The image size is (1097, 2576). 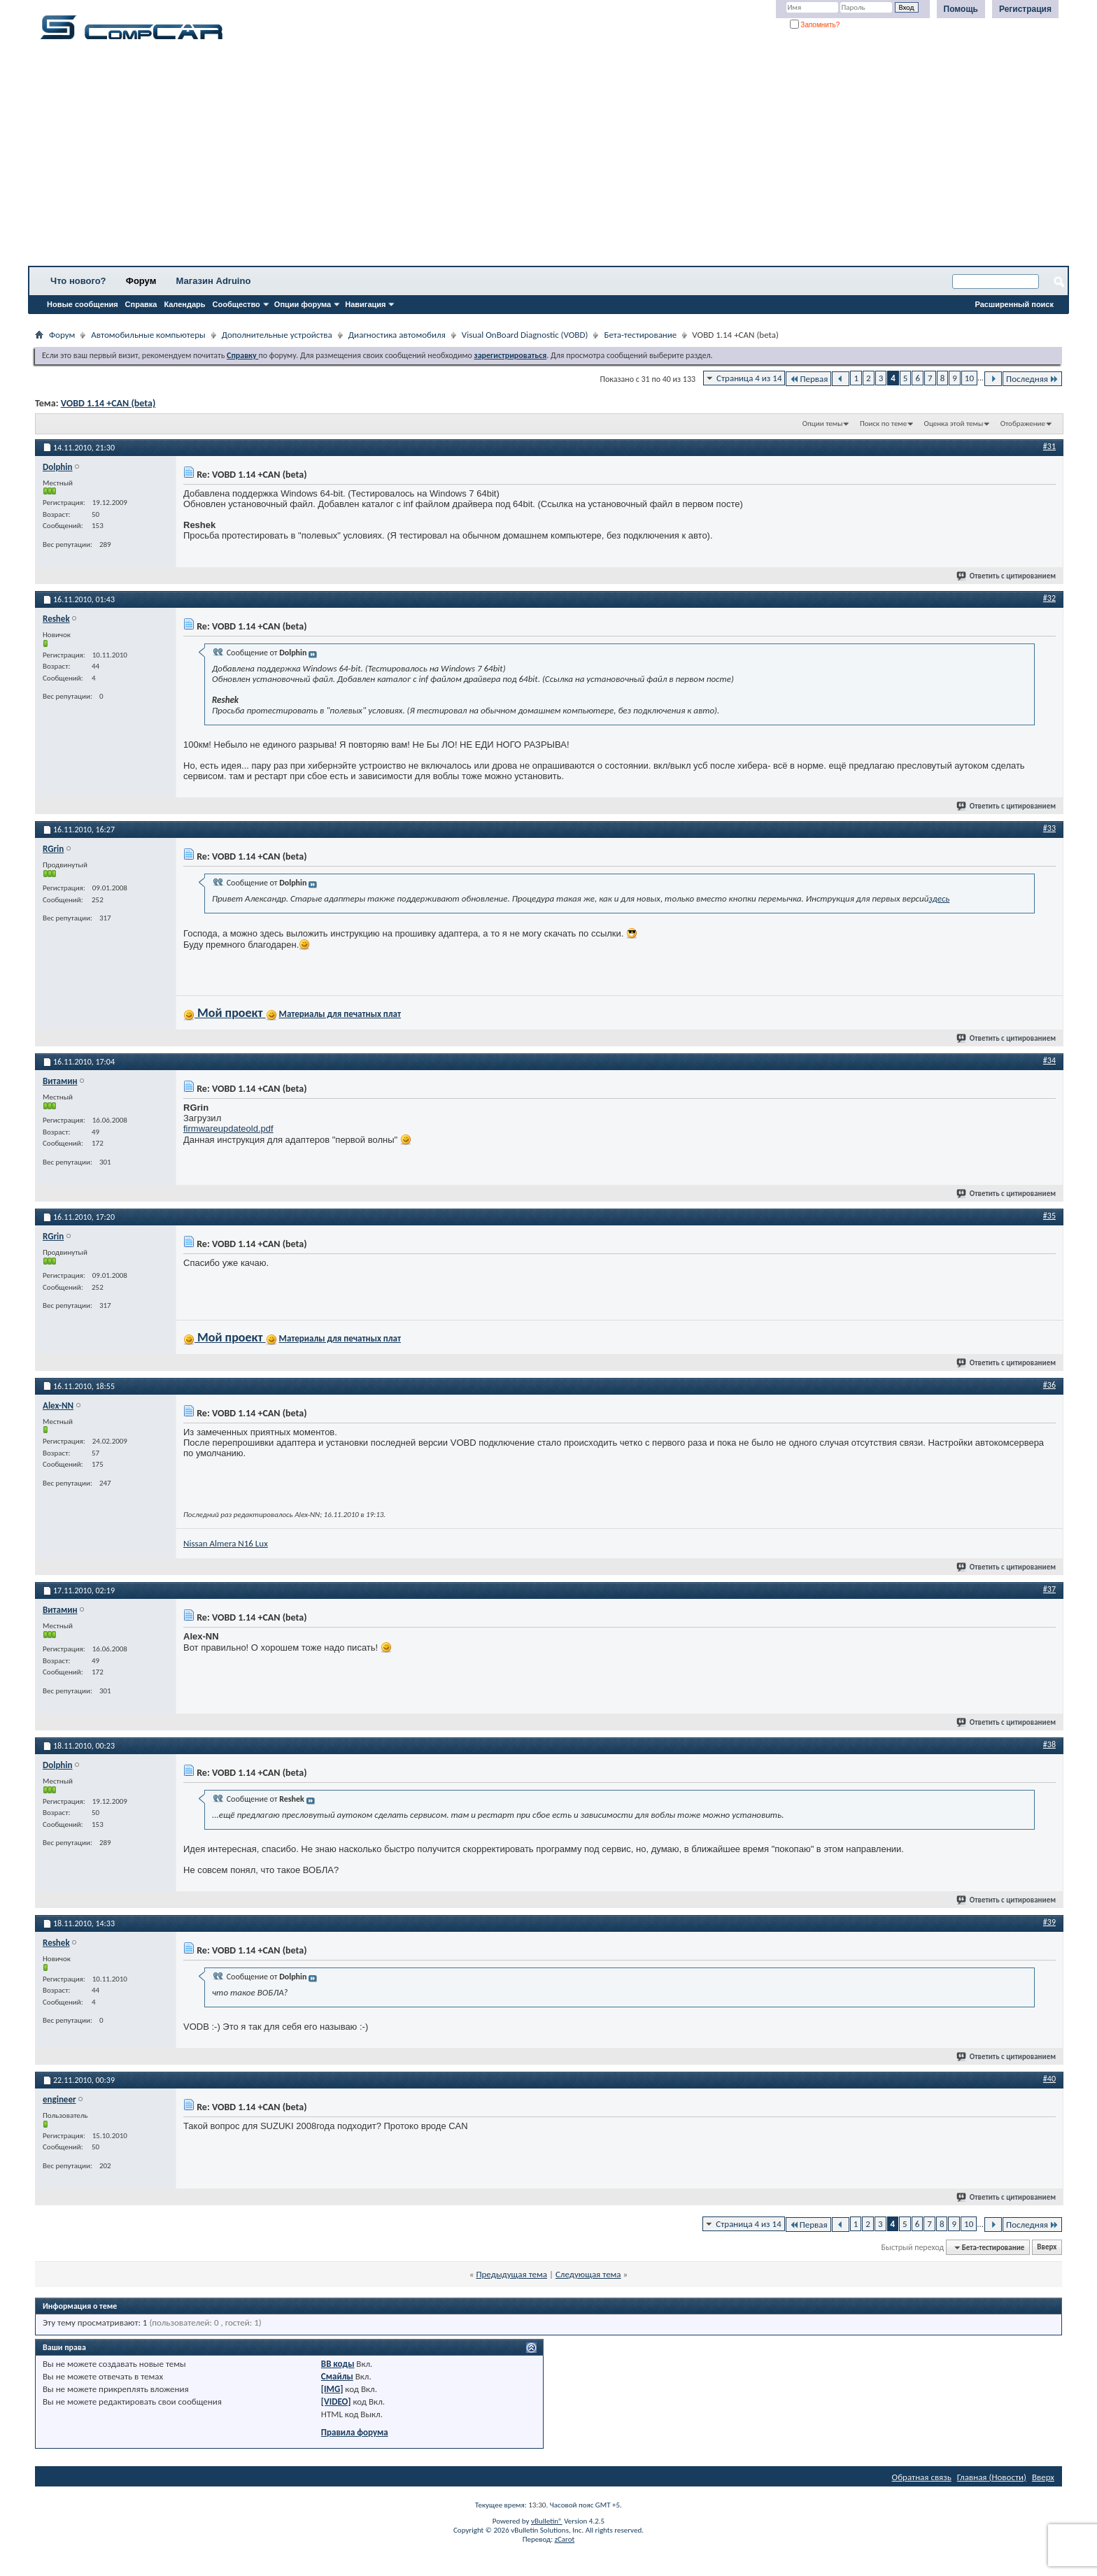 What do you see at coordinates (525, 334) in the screenshot?
I see `Visual OnBoard Diagnostic (VOBD)` at bounding box center [525, 334].